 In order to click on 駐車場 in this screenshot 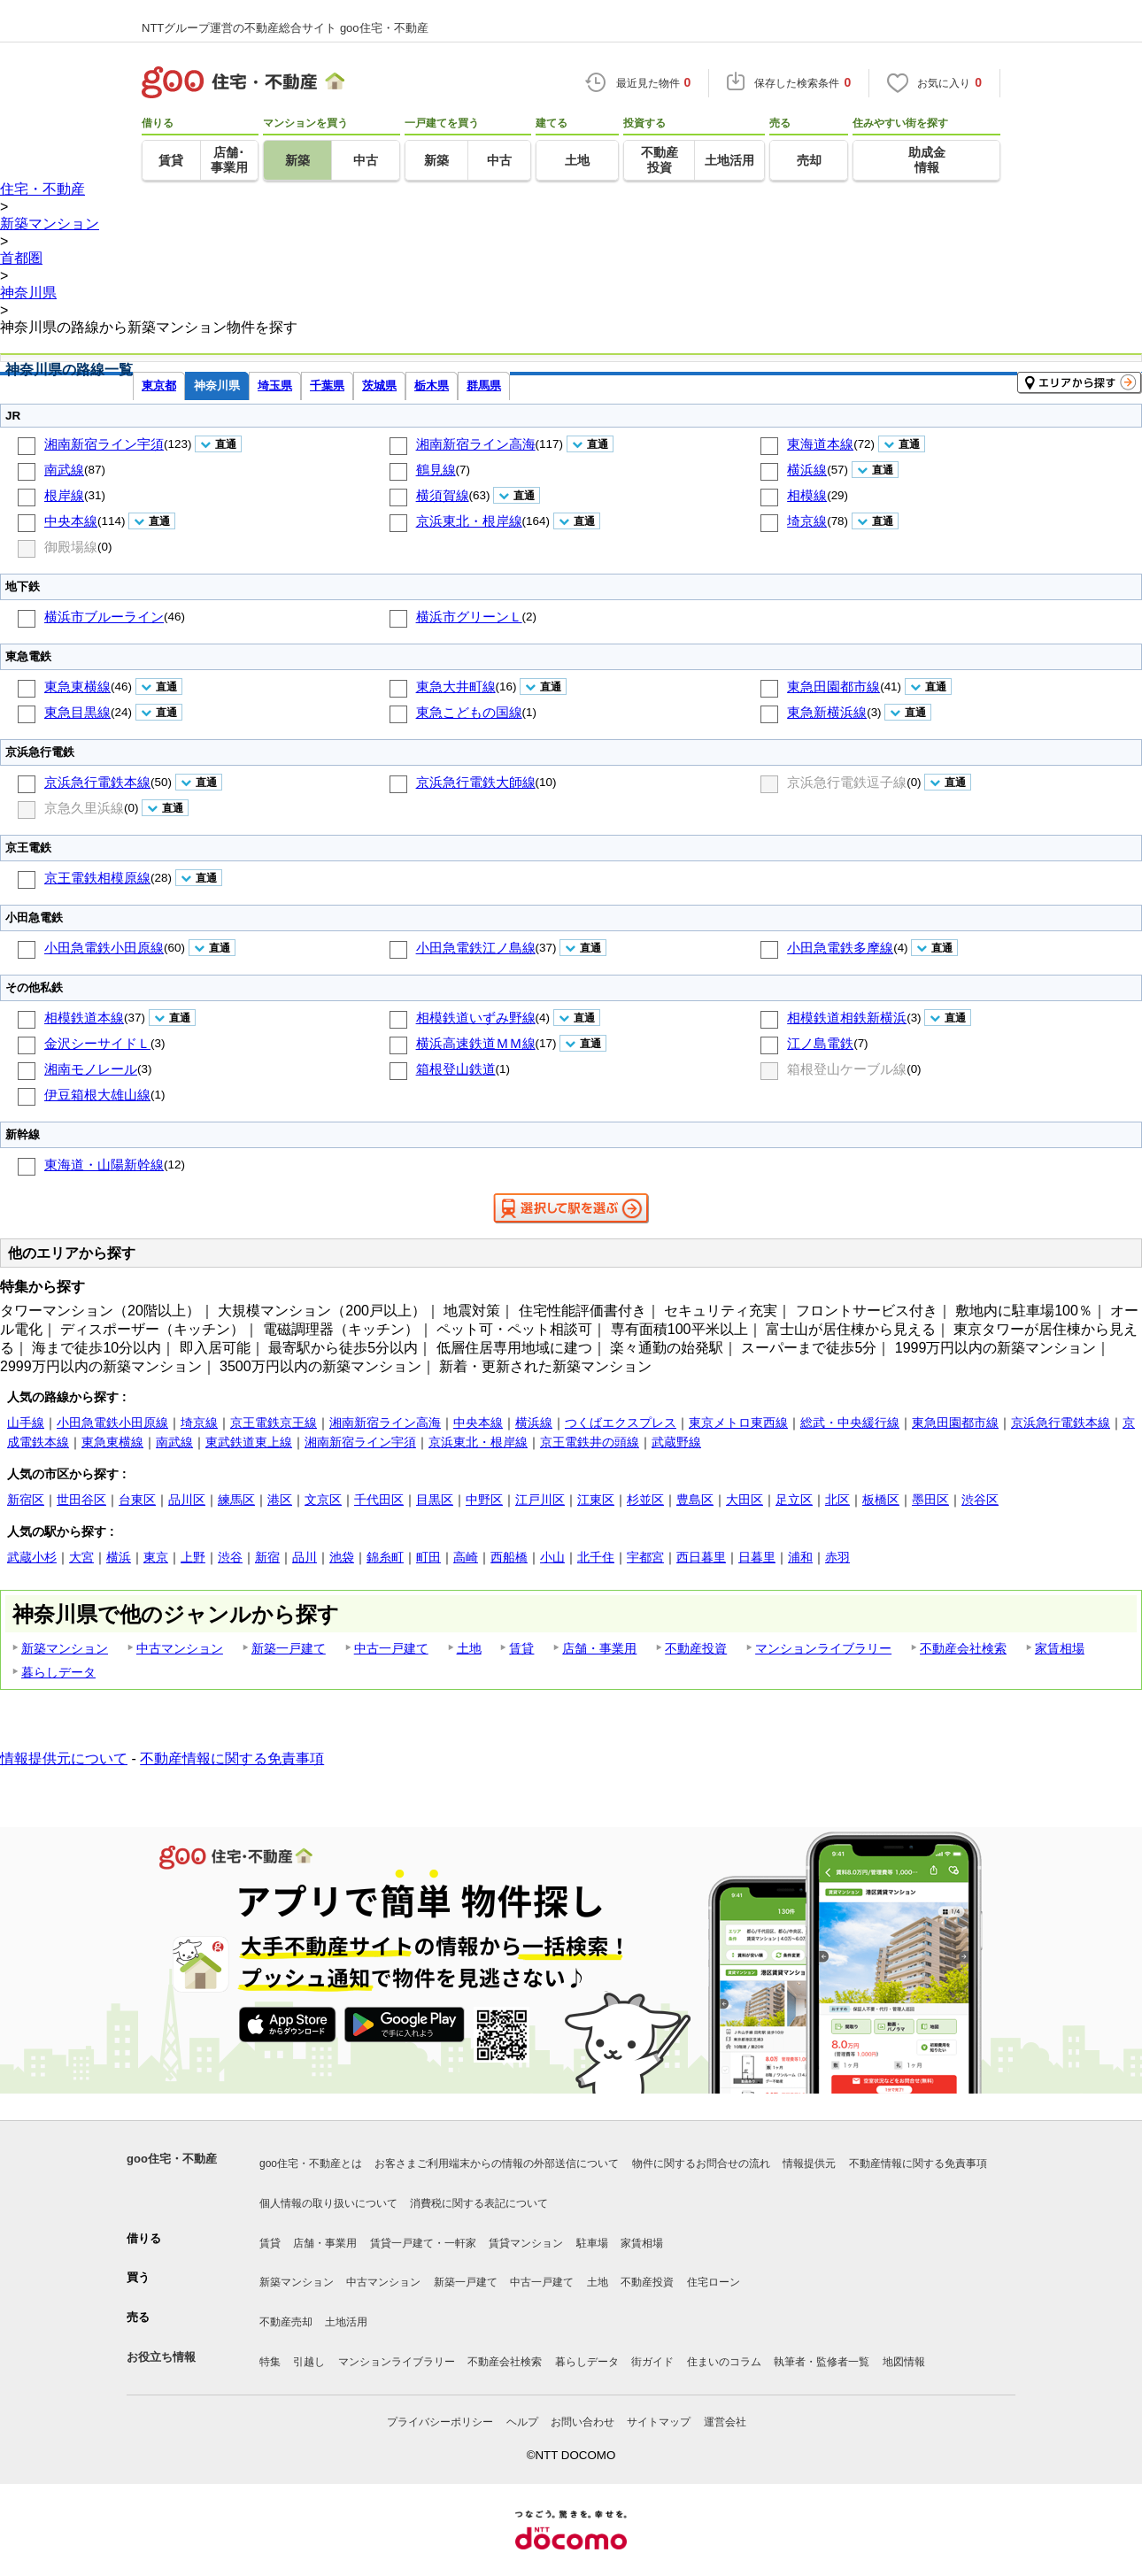, I will do `click(592, 2243)`.